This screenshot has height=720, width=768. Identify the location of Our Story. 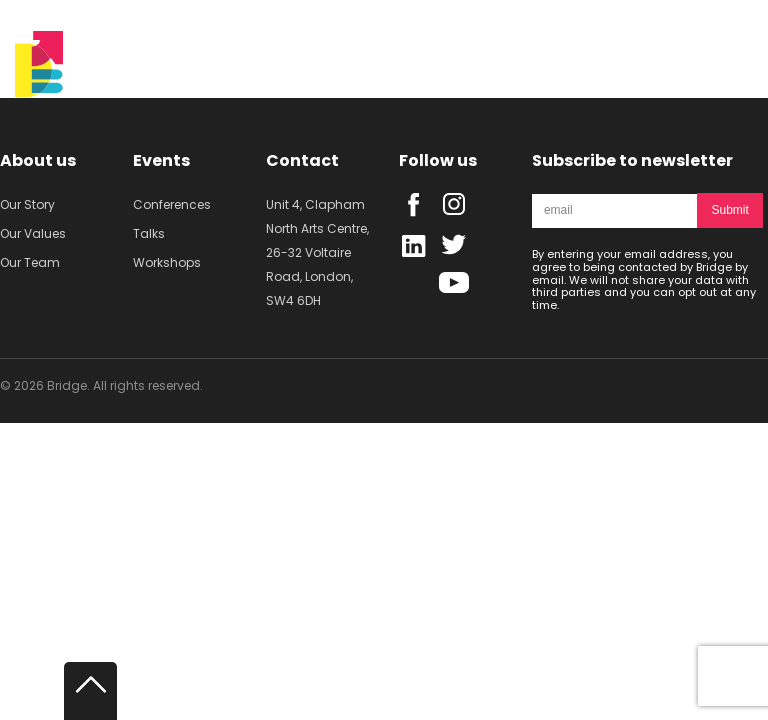
(27, 204).